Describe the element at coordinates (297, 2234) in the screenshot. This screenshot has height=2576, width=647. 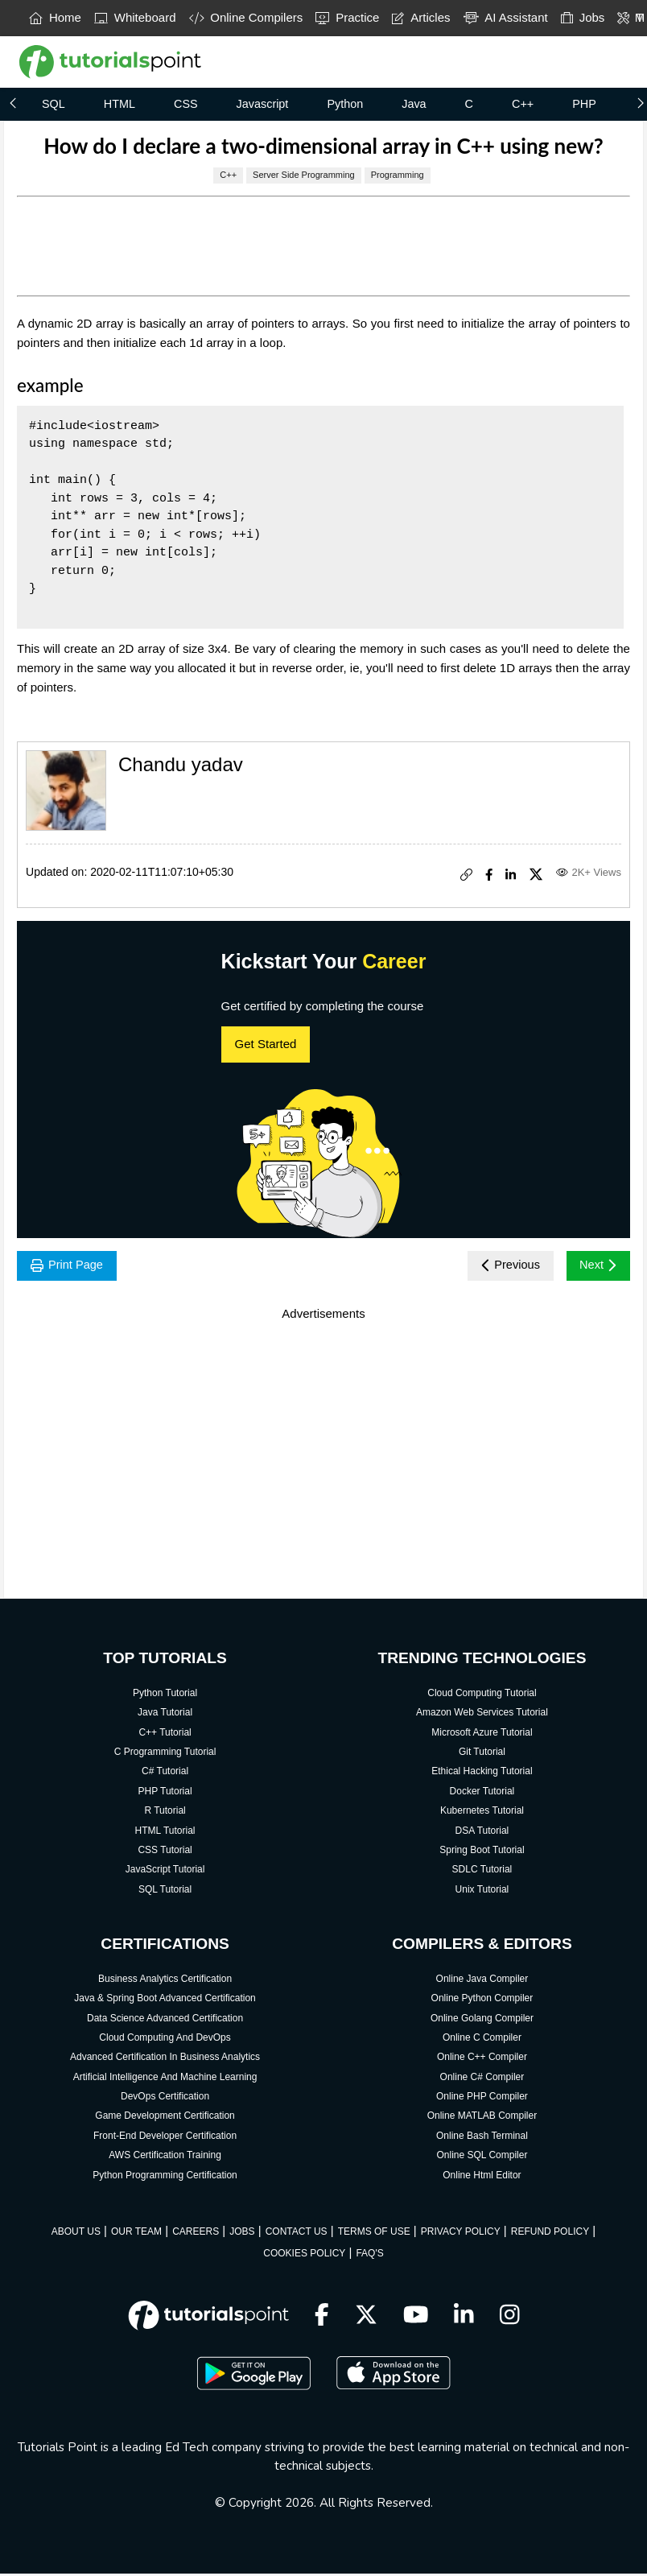
I see `CONTACT US` at that location.